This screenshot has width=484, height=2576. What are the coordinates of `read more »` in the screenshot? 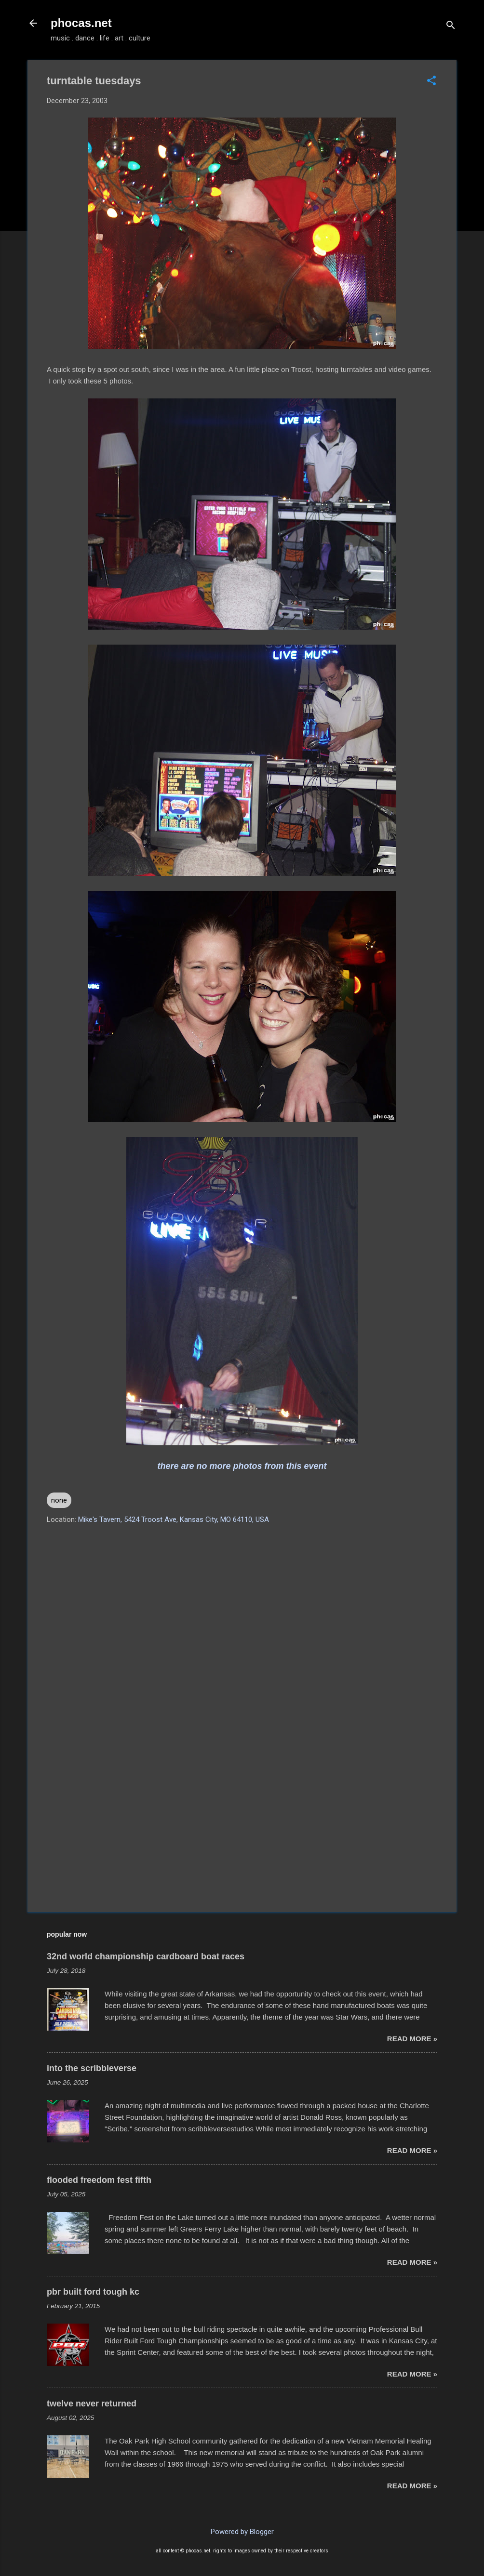 It's located at (412, 2038).